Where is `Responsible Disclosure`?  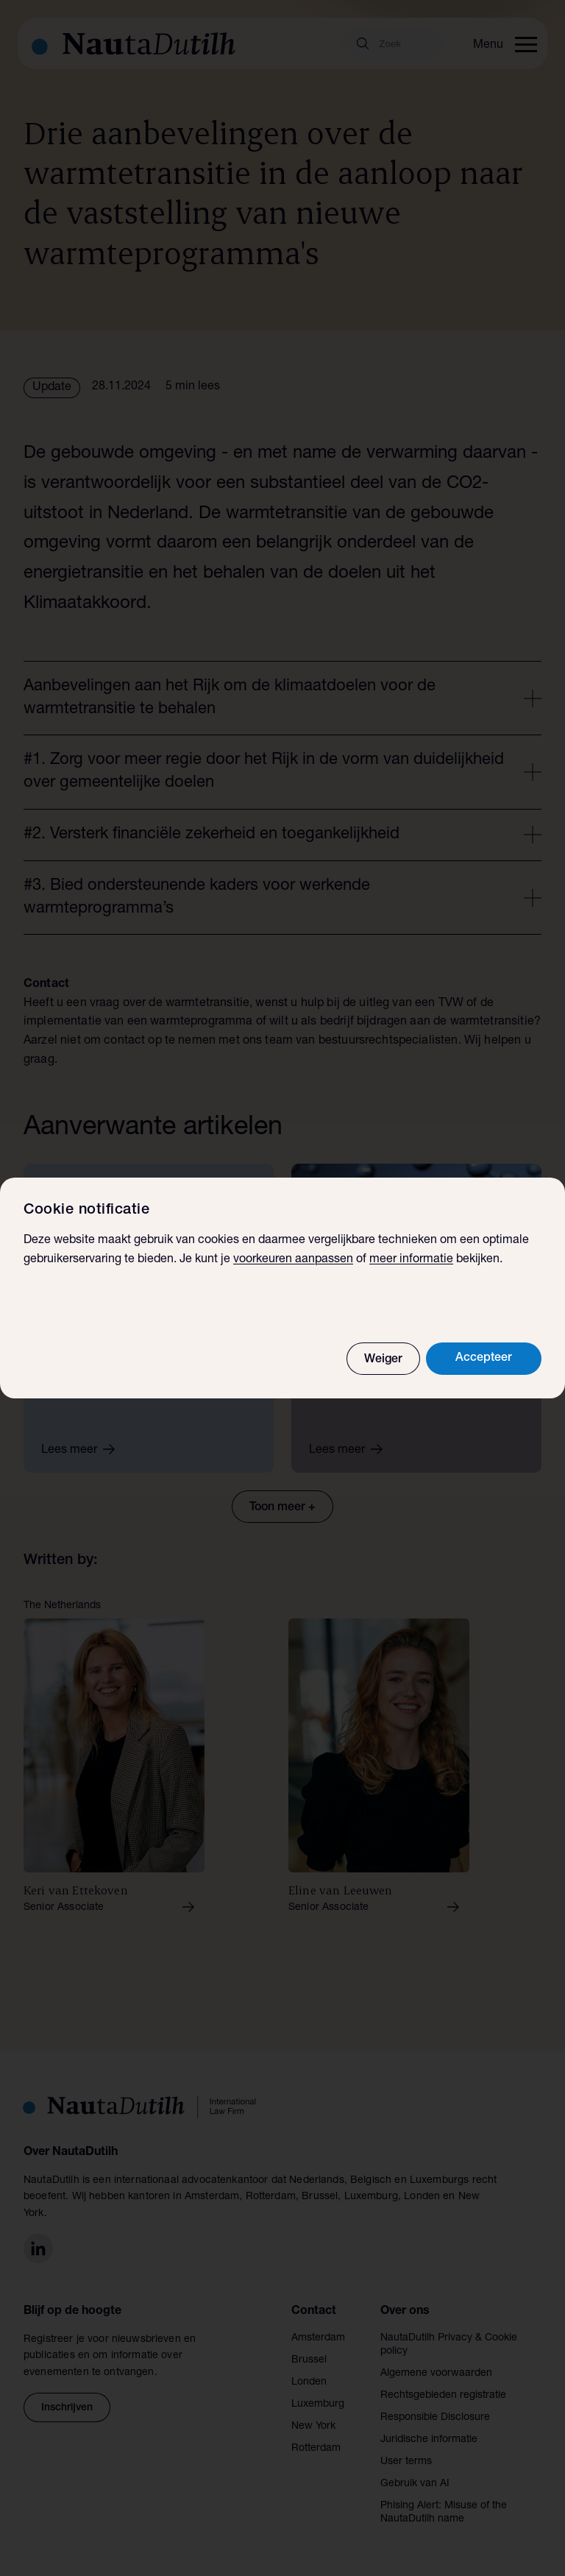
Responsible Disclosure is located at coordinates (435, 2418).